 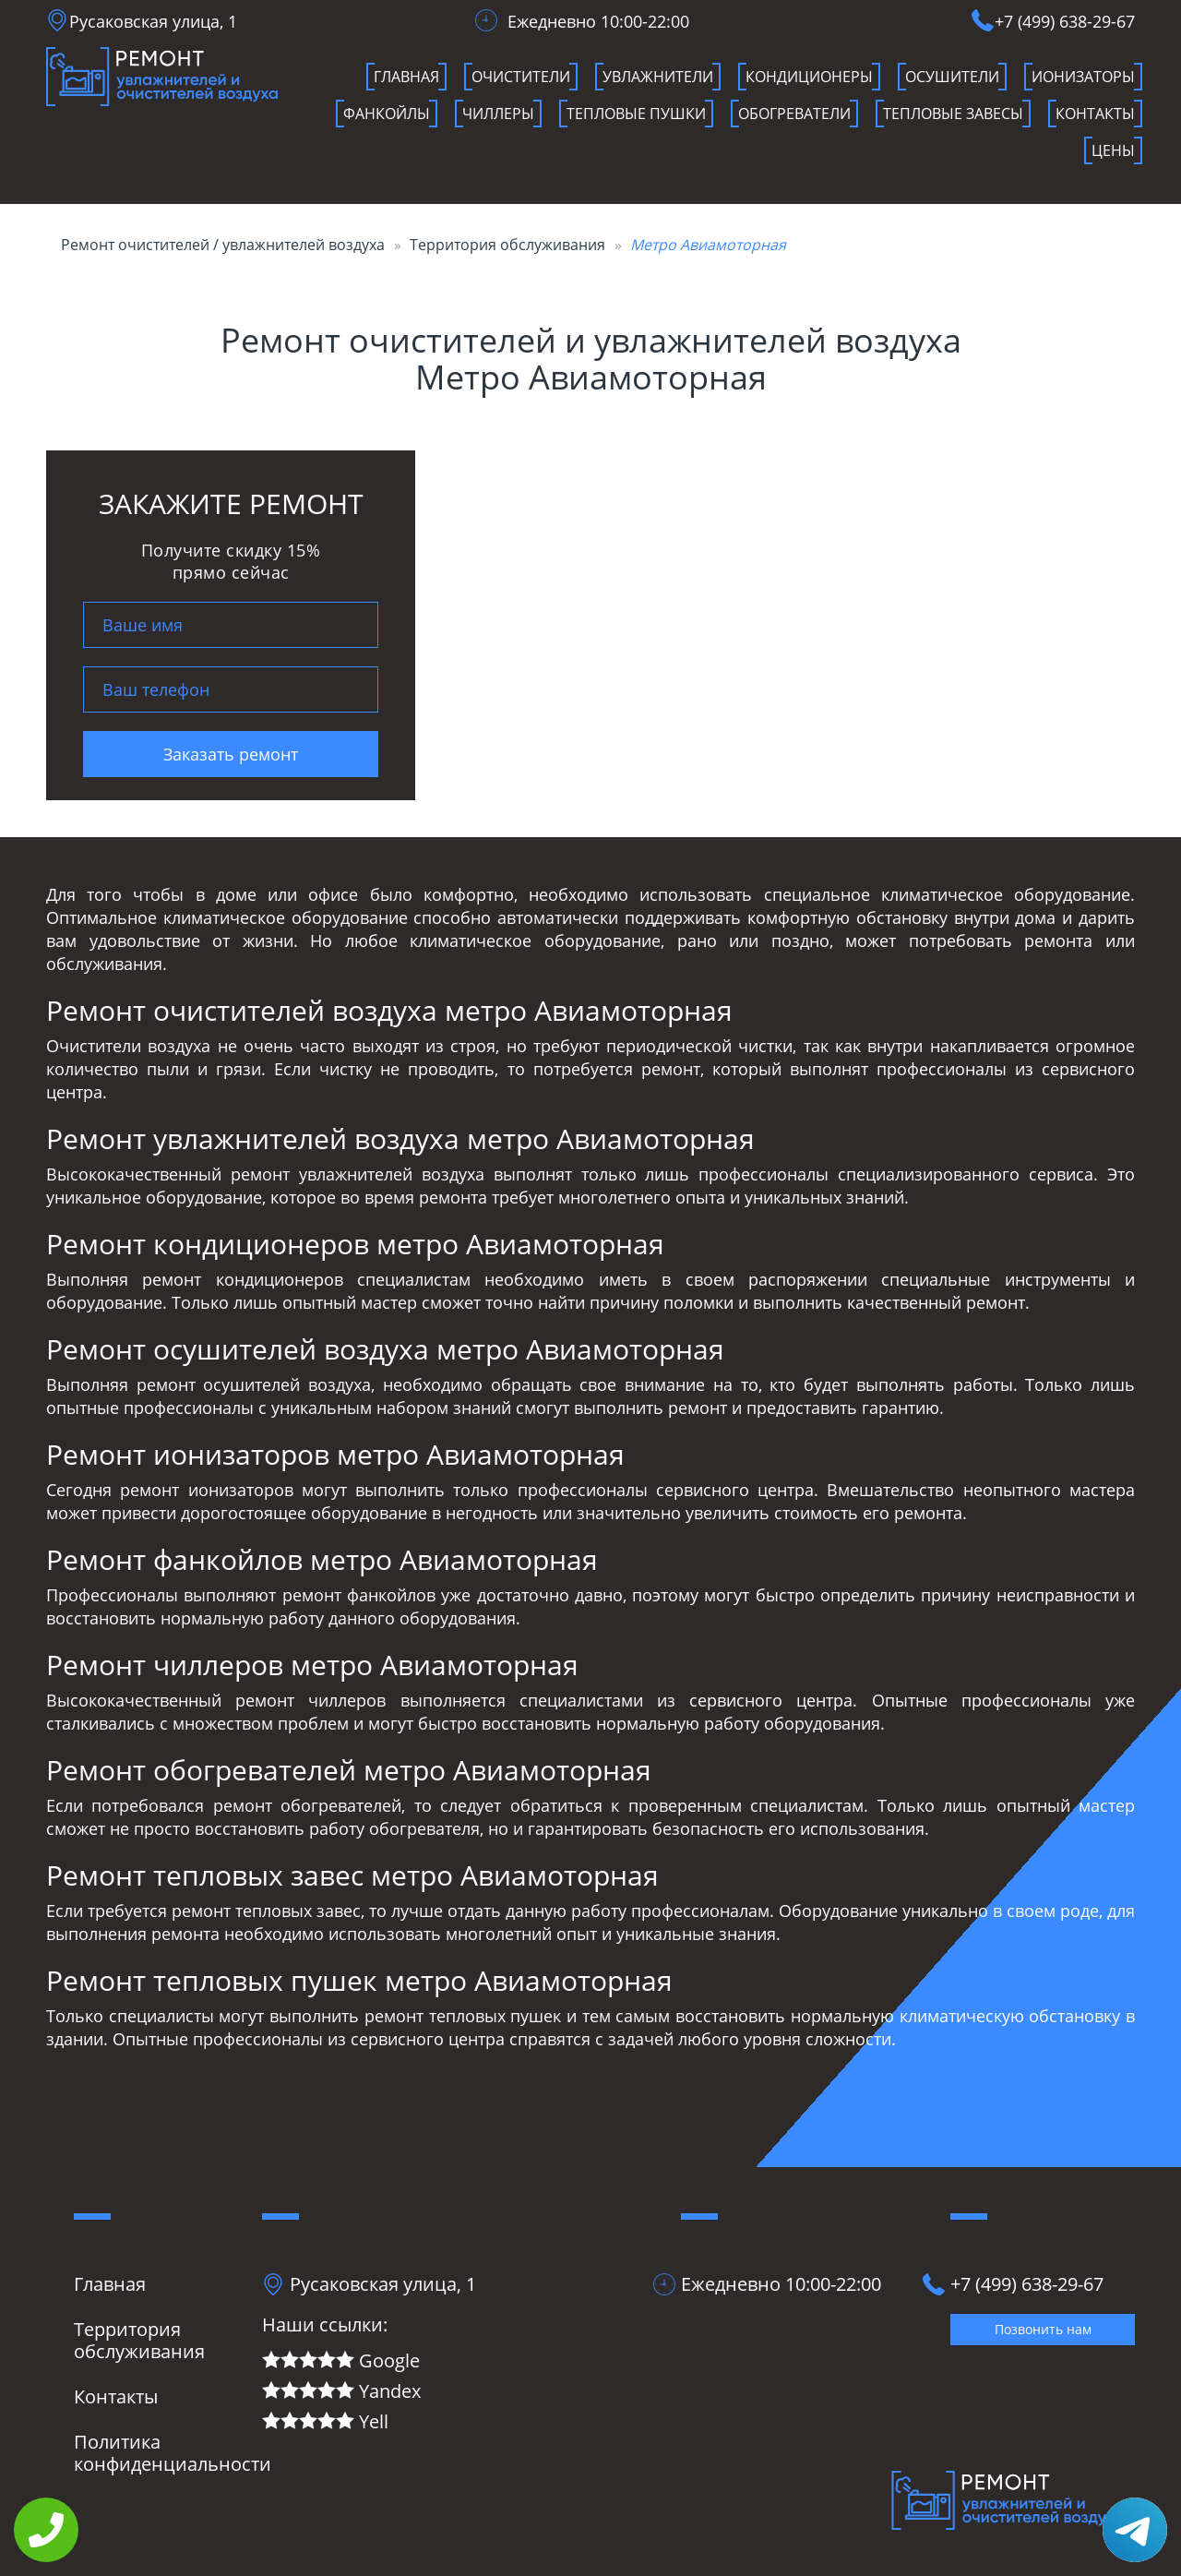 I want to click on Позвонить нам, so click(x=1043, y=2329).